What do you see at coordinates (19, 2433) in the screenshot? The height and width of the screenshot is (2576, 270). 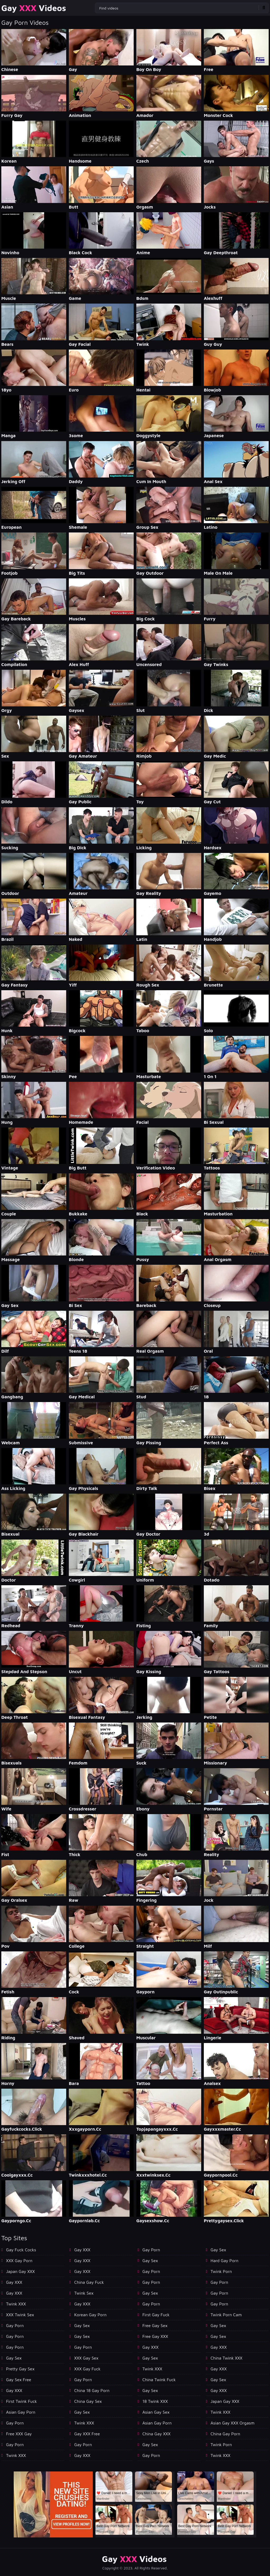 I see `Free XXX Gay` at bounding box center [19, 2433].